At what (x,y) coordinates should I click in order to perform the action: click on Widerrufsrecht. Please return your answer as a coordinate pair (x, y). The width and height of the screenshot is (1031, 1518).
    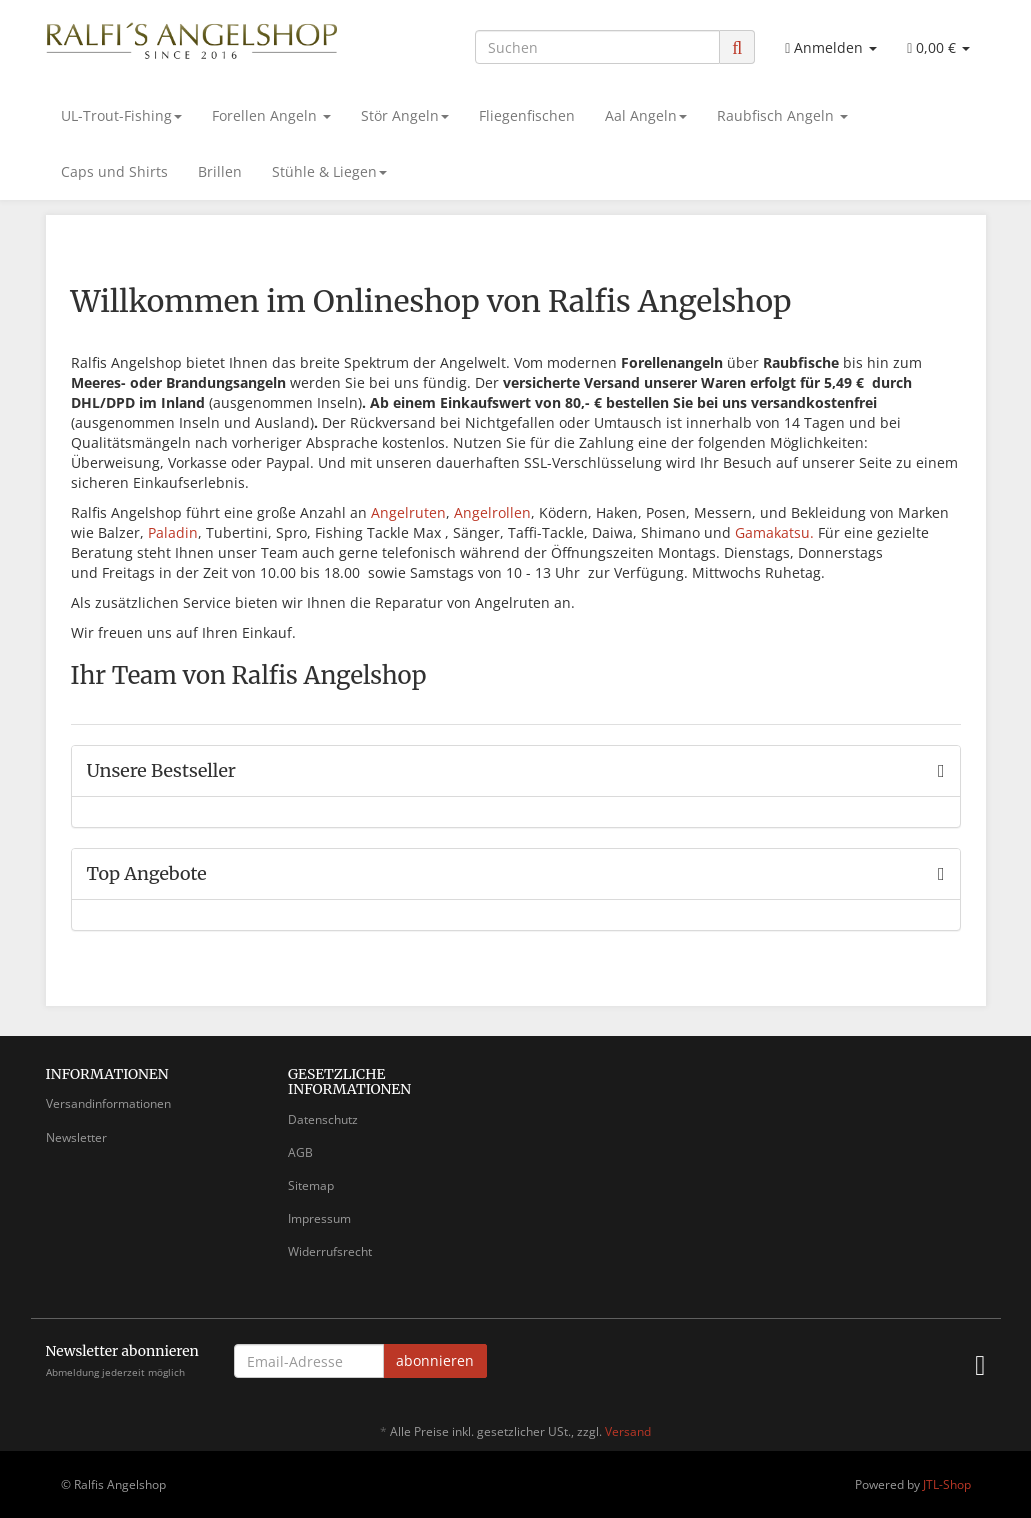
    Looking at the image, I should click on (330, 1251).